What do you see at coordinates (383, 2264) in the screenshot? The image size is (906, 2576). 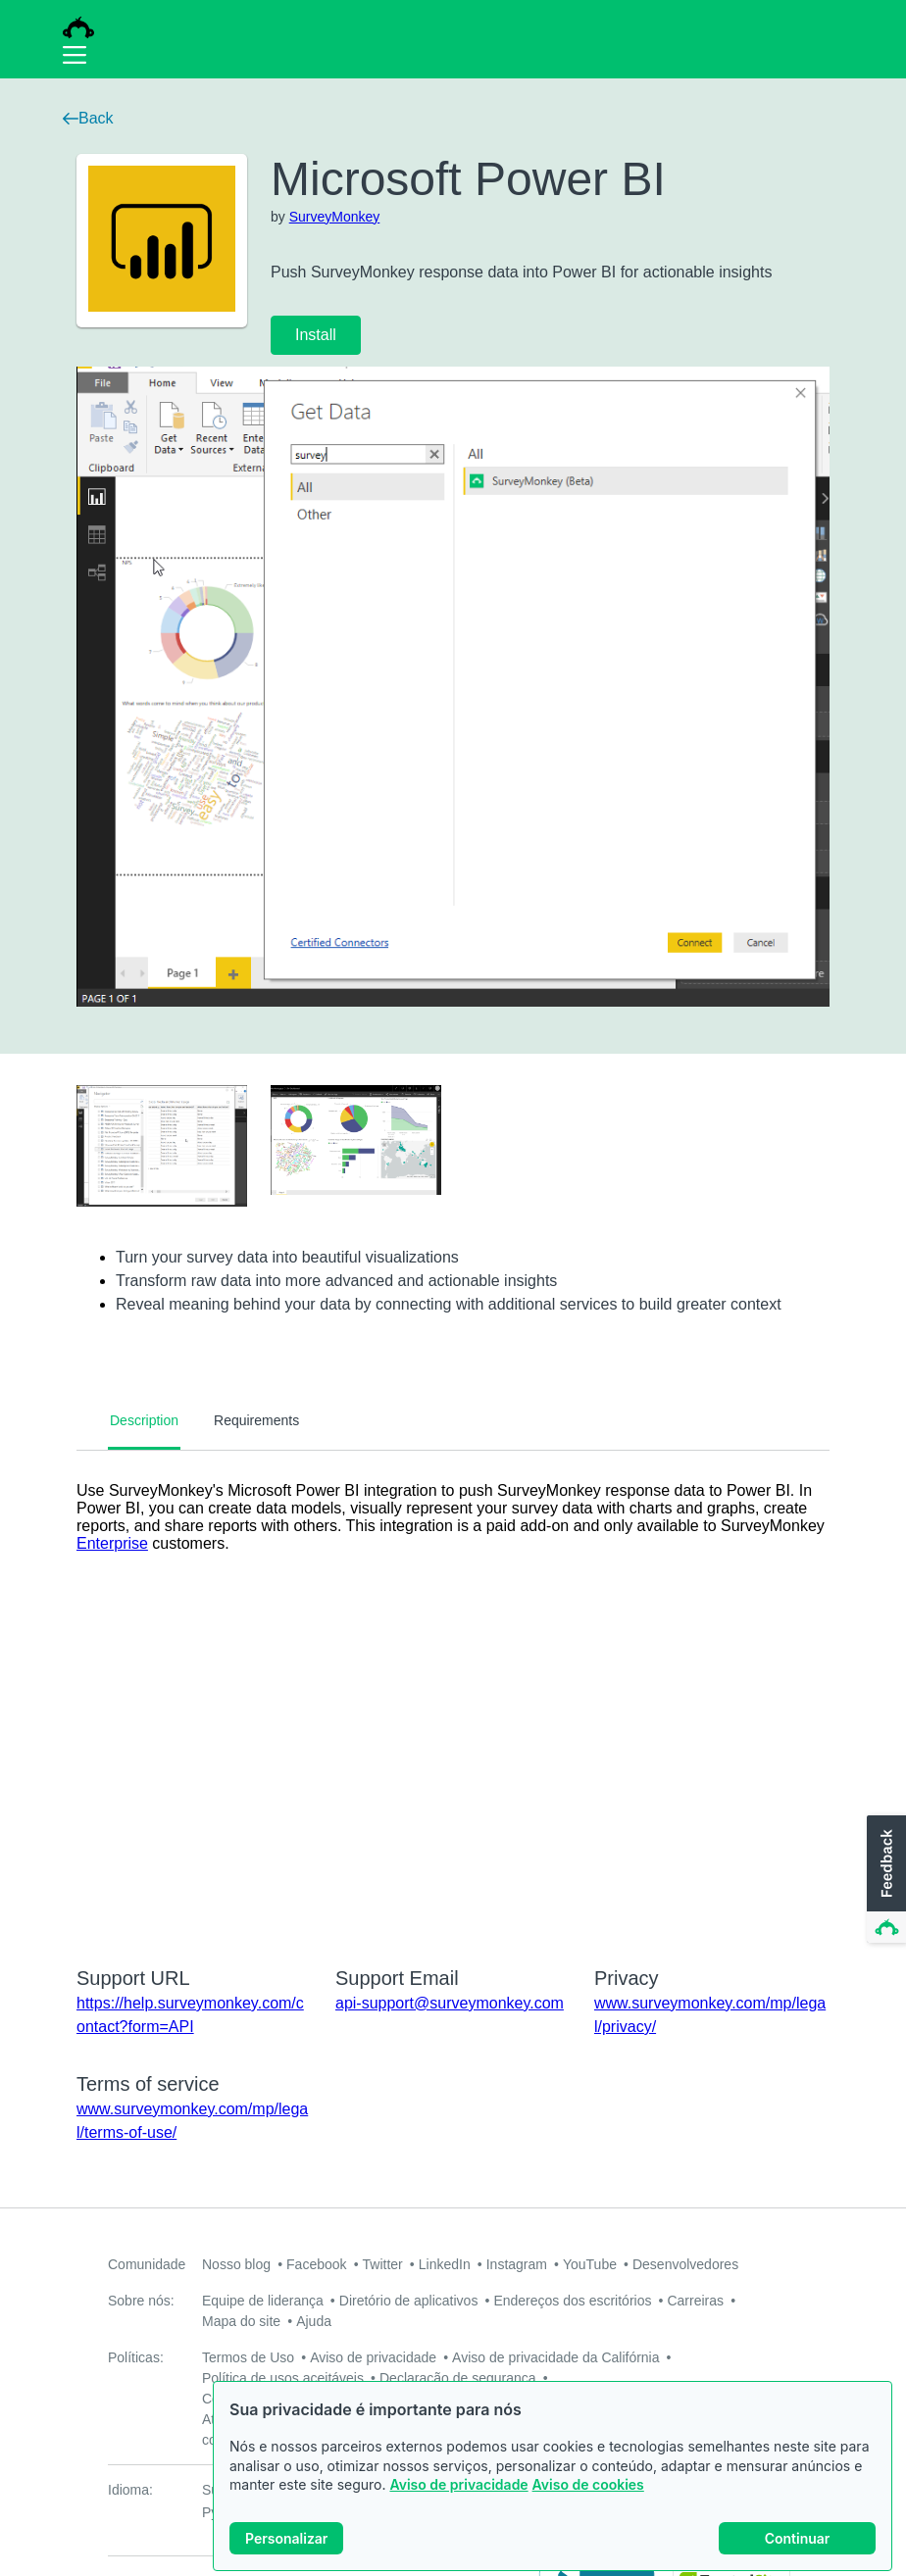 I see `Twitter` at bounding box center [383, 2264].